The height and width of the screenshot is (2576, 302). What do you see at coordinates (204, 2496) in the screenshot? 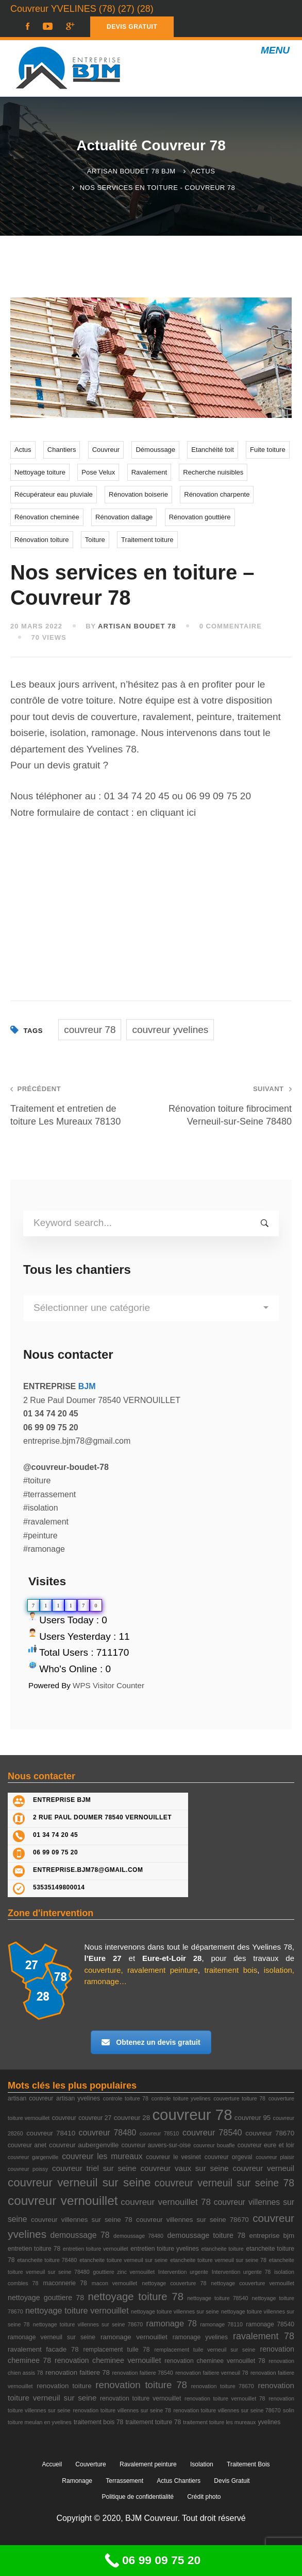
I see `Crédit photo` at bounding box center [204, 2496].